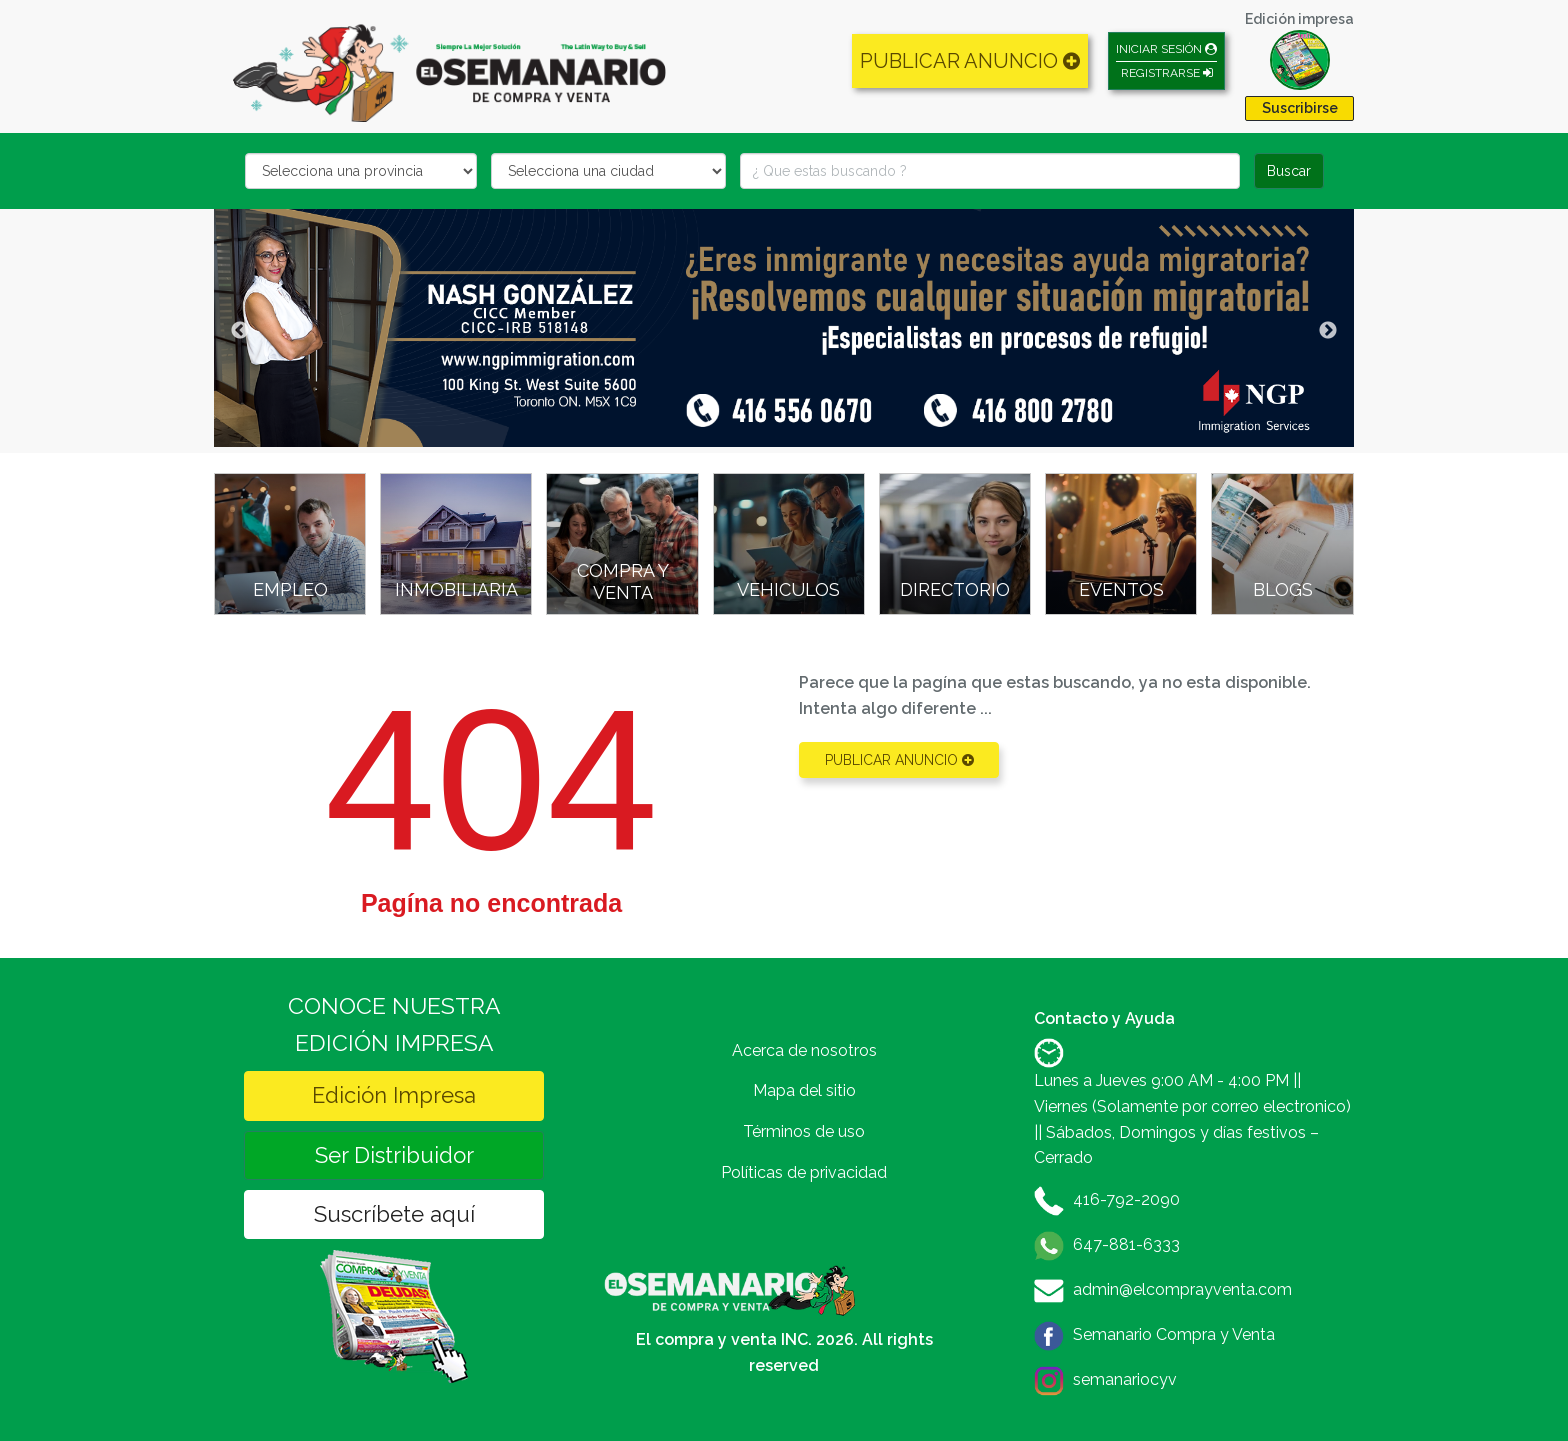  Describe the element at coordinates (1125, 1379) in the screenshot. I see `semanariocyv` at that location.